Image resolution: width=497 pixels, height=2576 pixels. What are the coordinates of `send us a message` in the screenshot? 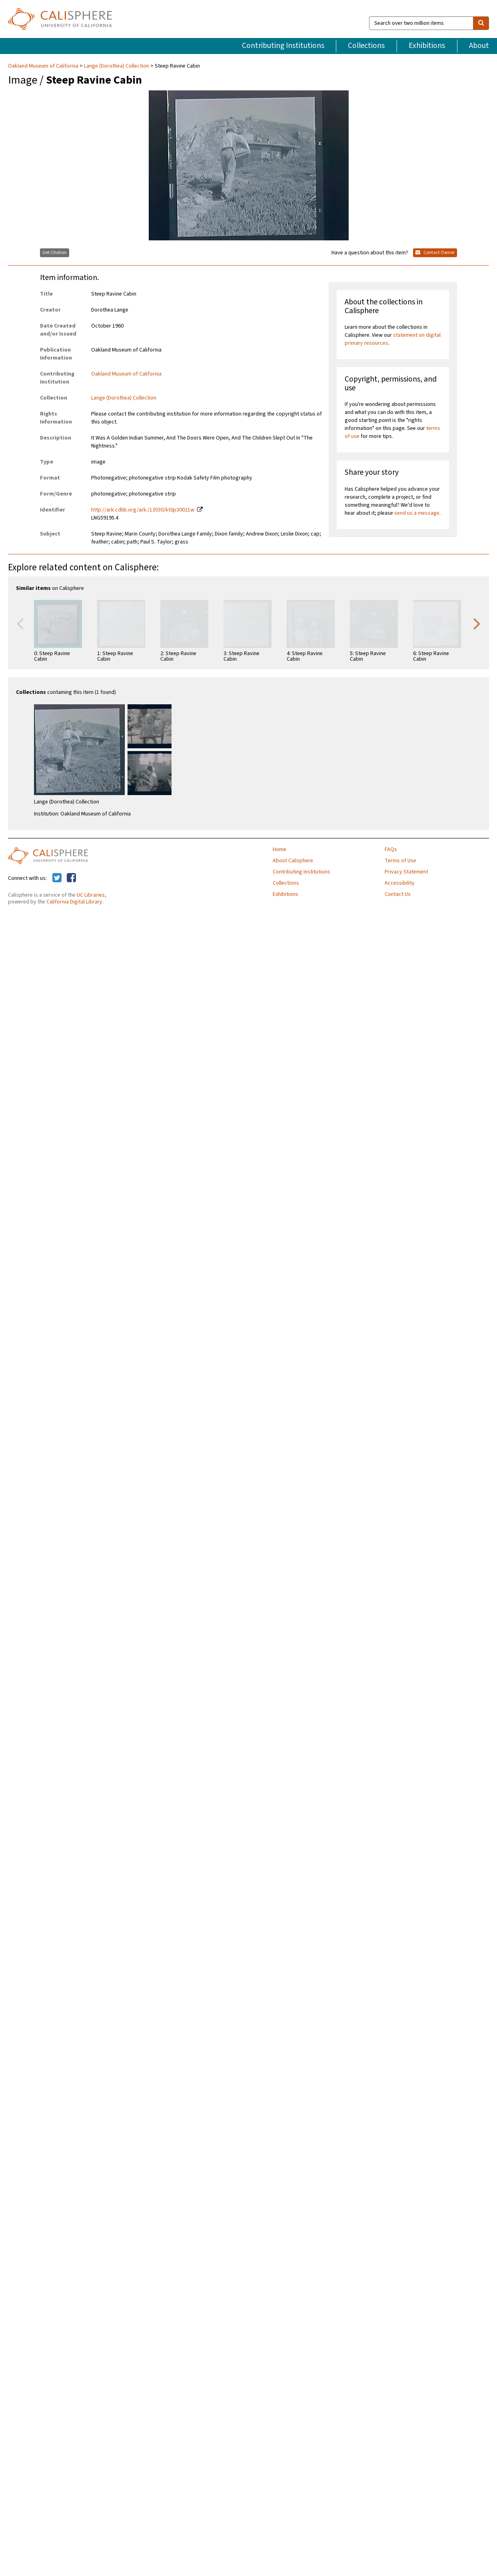 It's located at (416, 513).